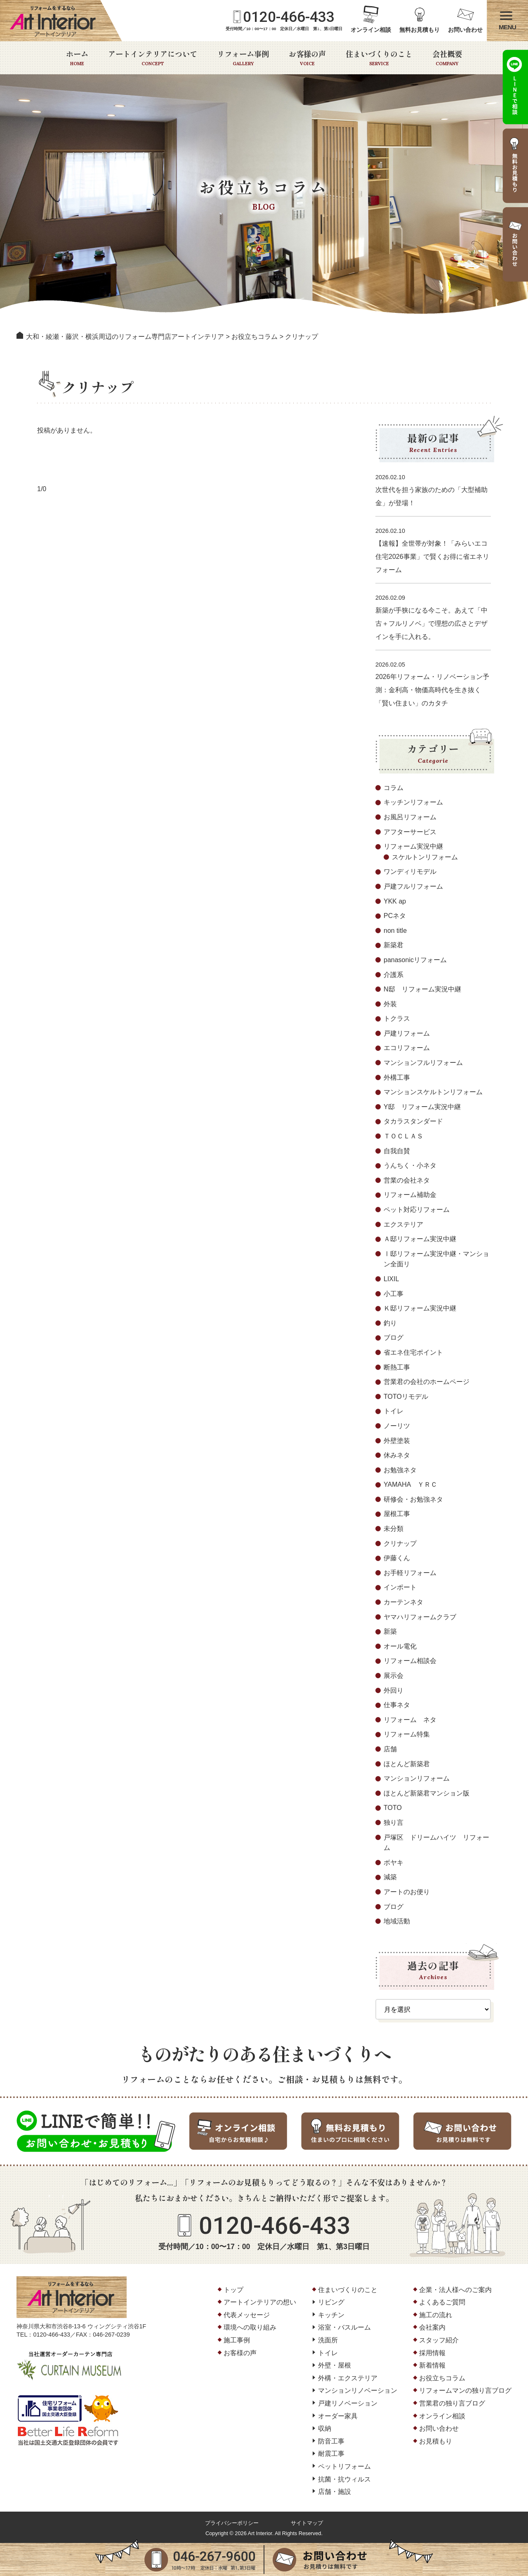  What do you see at coordinates (413, 1121) in the screenshot?
I see `タカラスタンダード` at bounding box center [413, 1121].